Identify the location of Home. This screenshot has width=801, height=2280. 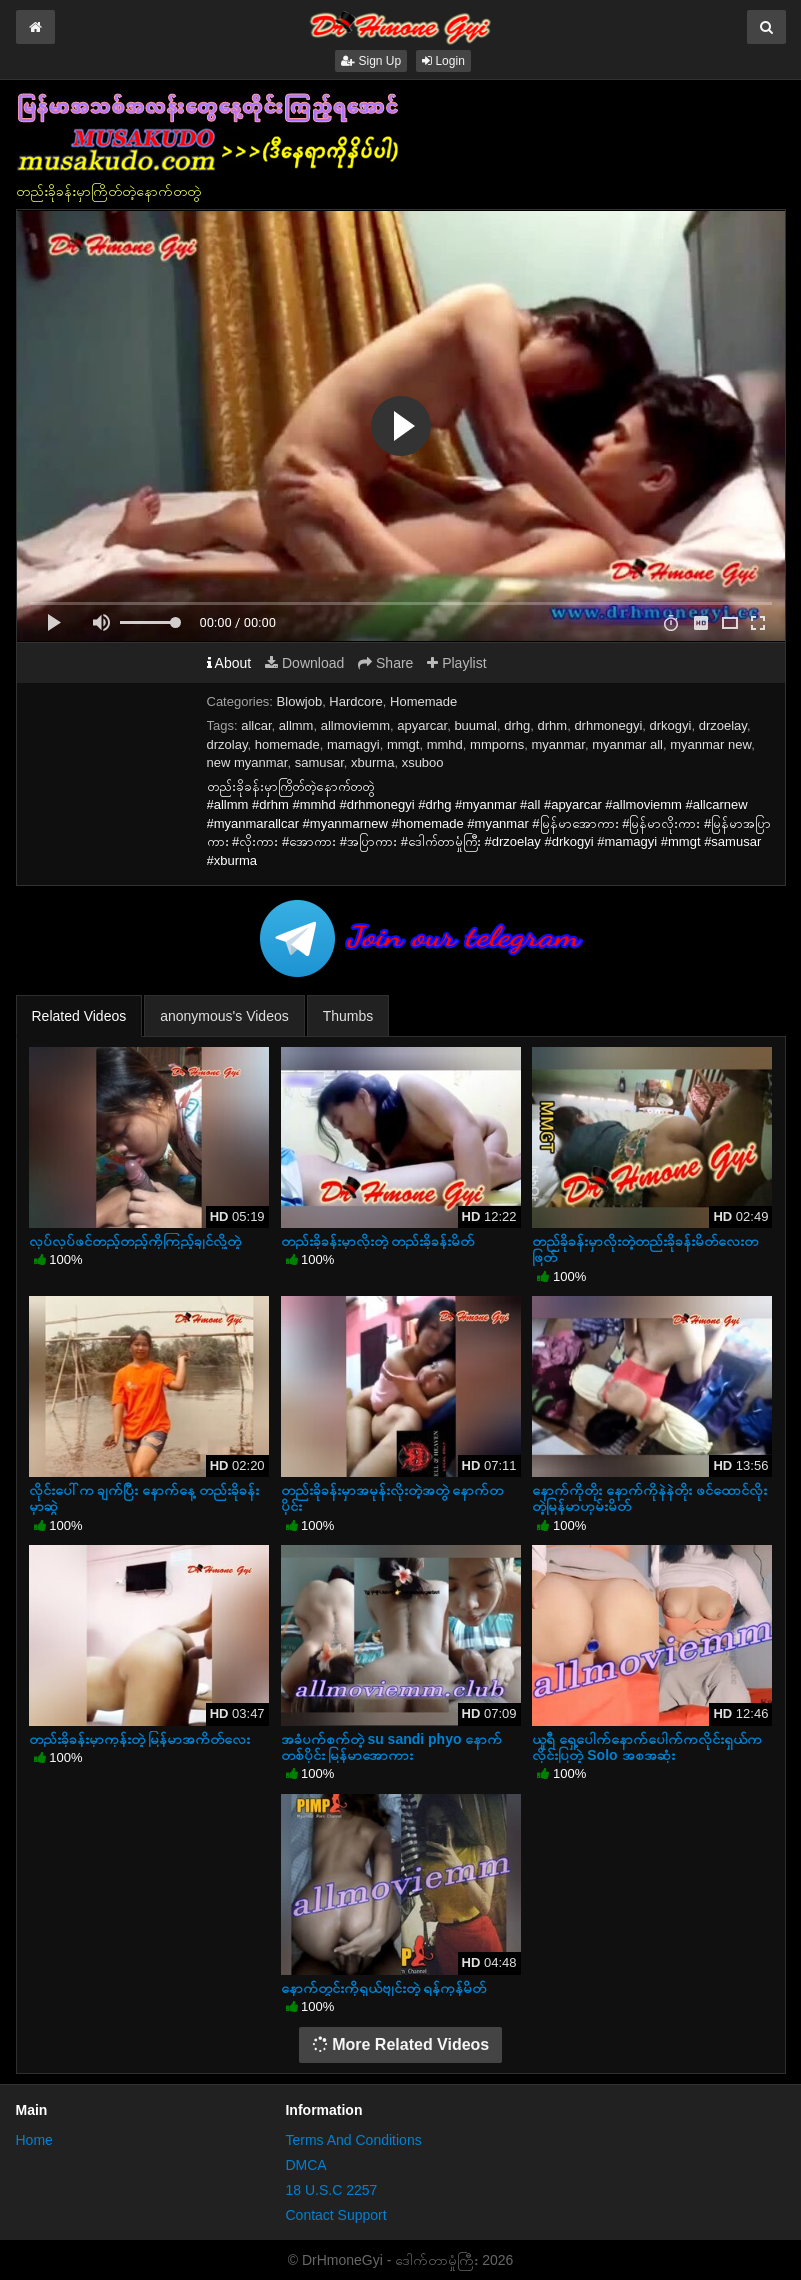
(34, 2140).